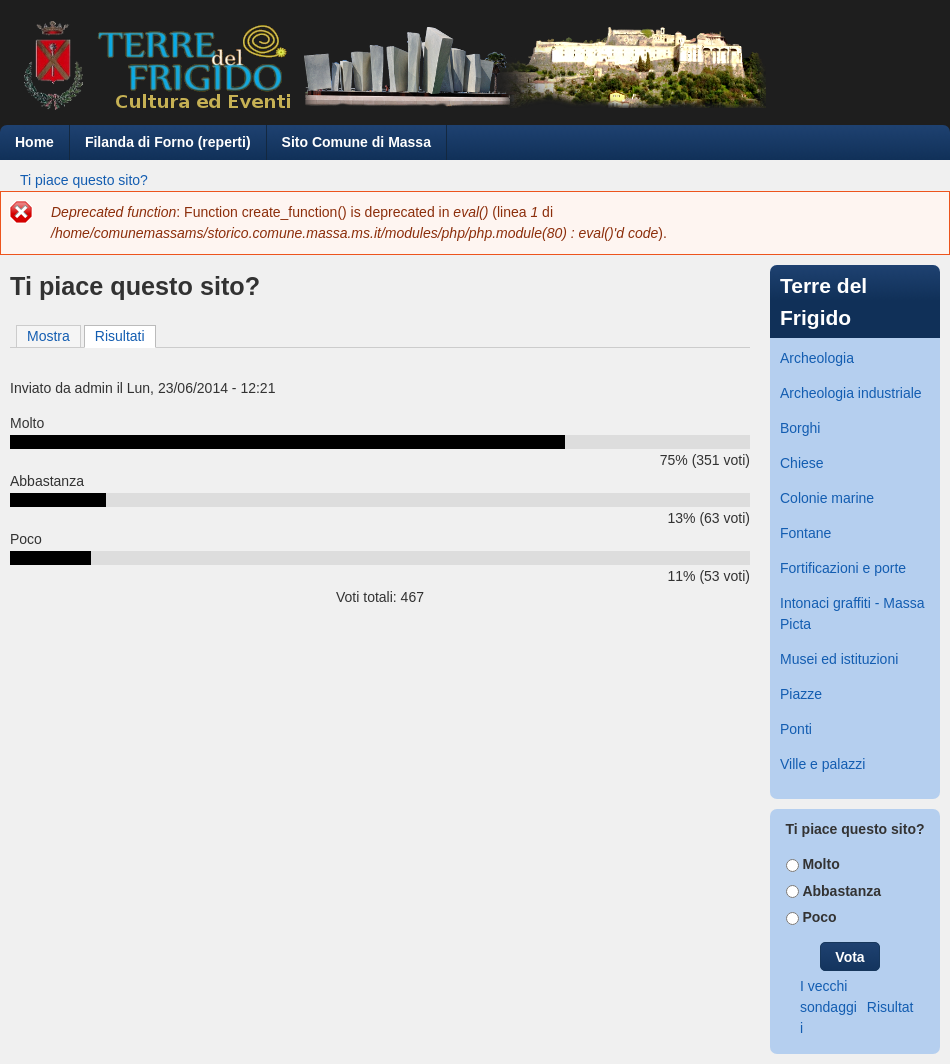  Describe the element at coordinates (827, 498) in the screenshot. I see `Colonie marine` at that location.